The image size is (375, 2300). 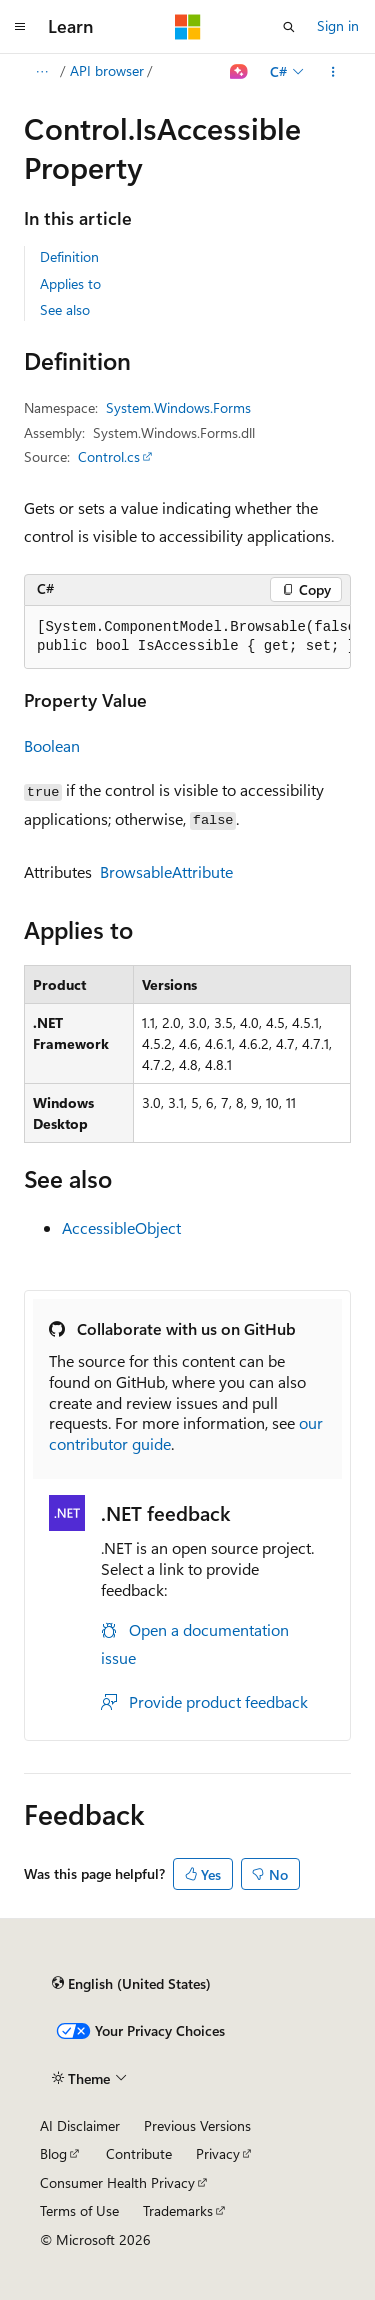 What do you see at coordinates (117, 2182) in the screenshot?
I see `Consumer Health Privacy` at bounding box center [117, 2182].